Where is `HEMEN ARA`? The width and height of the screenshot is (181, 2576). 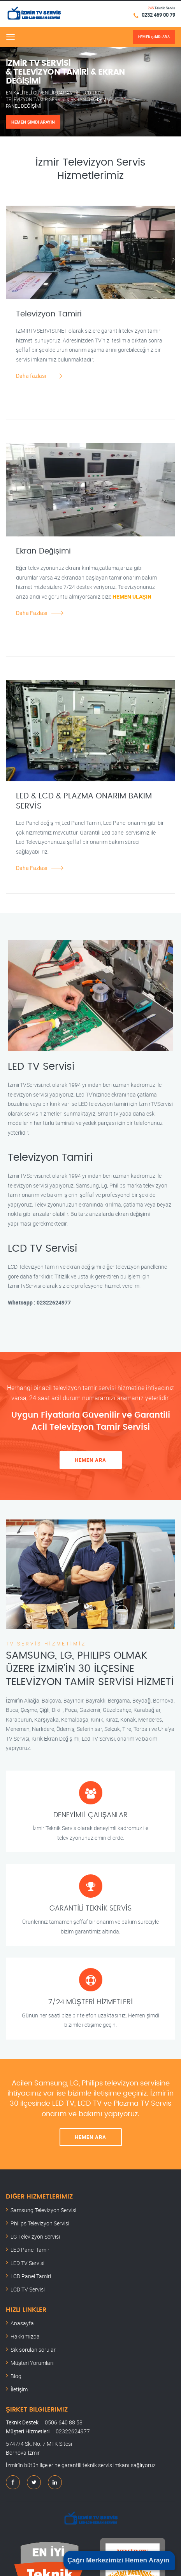
HEMEN ARA is located at coordinates (90, 1460).